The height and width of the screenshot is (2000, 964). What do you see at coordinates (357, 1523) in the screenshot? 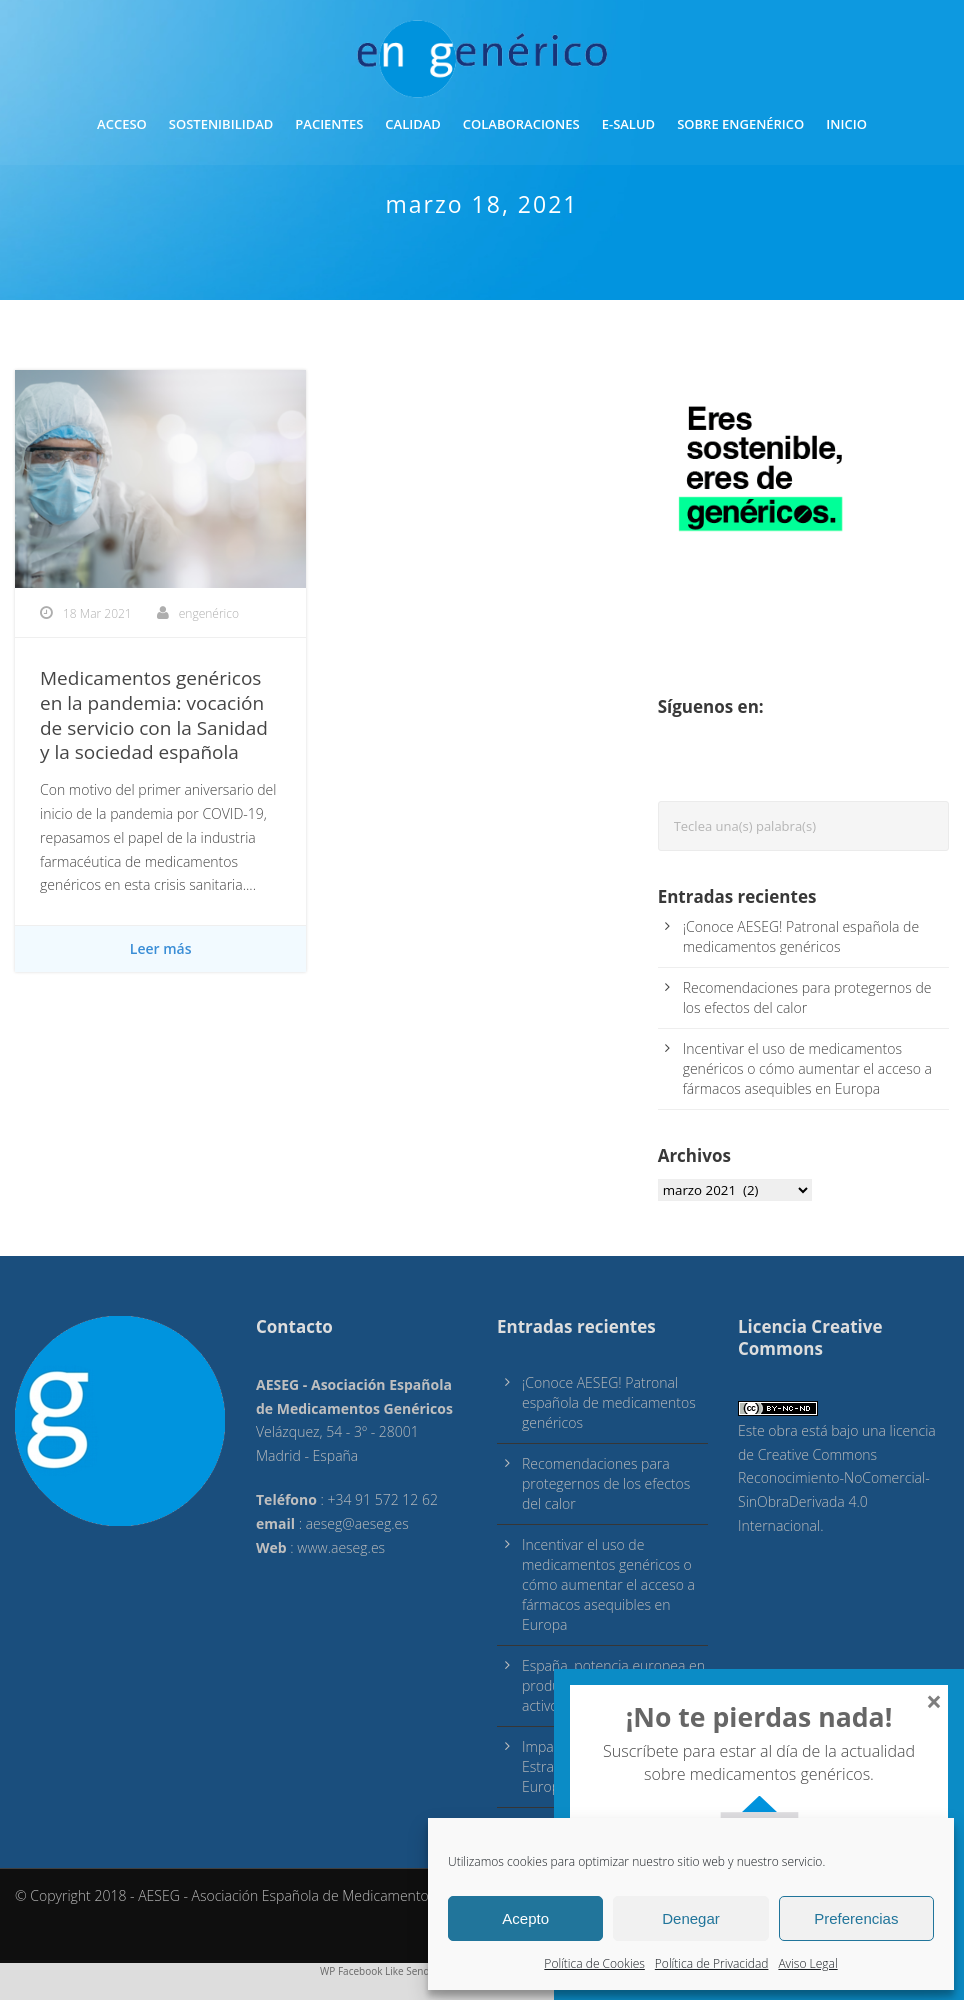
I see `aeseg@aeseg.es` at bounding box center [357, 1523].